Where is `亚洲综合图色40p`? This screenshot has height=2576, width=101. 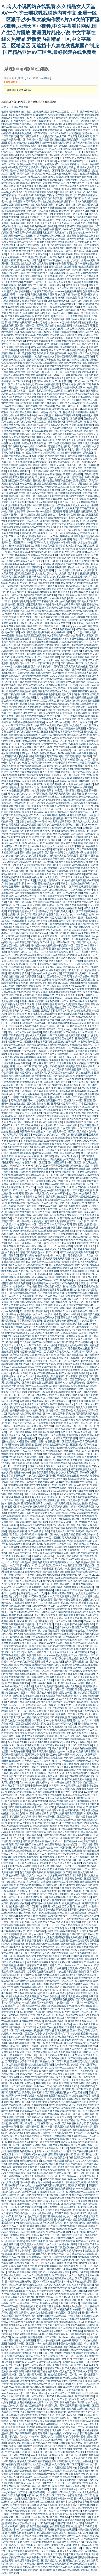
亚洲综合图色40p is located at coordinates (56, 1243).